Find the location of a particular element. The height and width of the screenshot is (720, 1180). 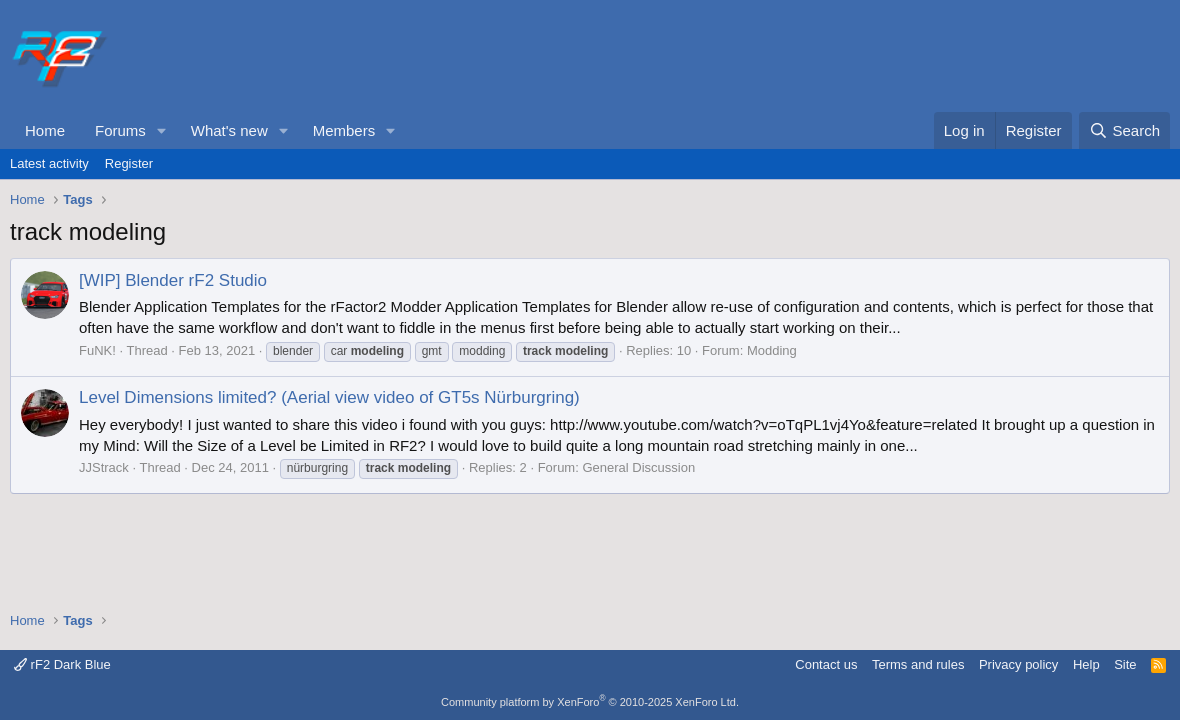

JJStrack is located at coordinates (104, 467).